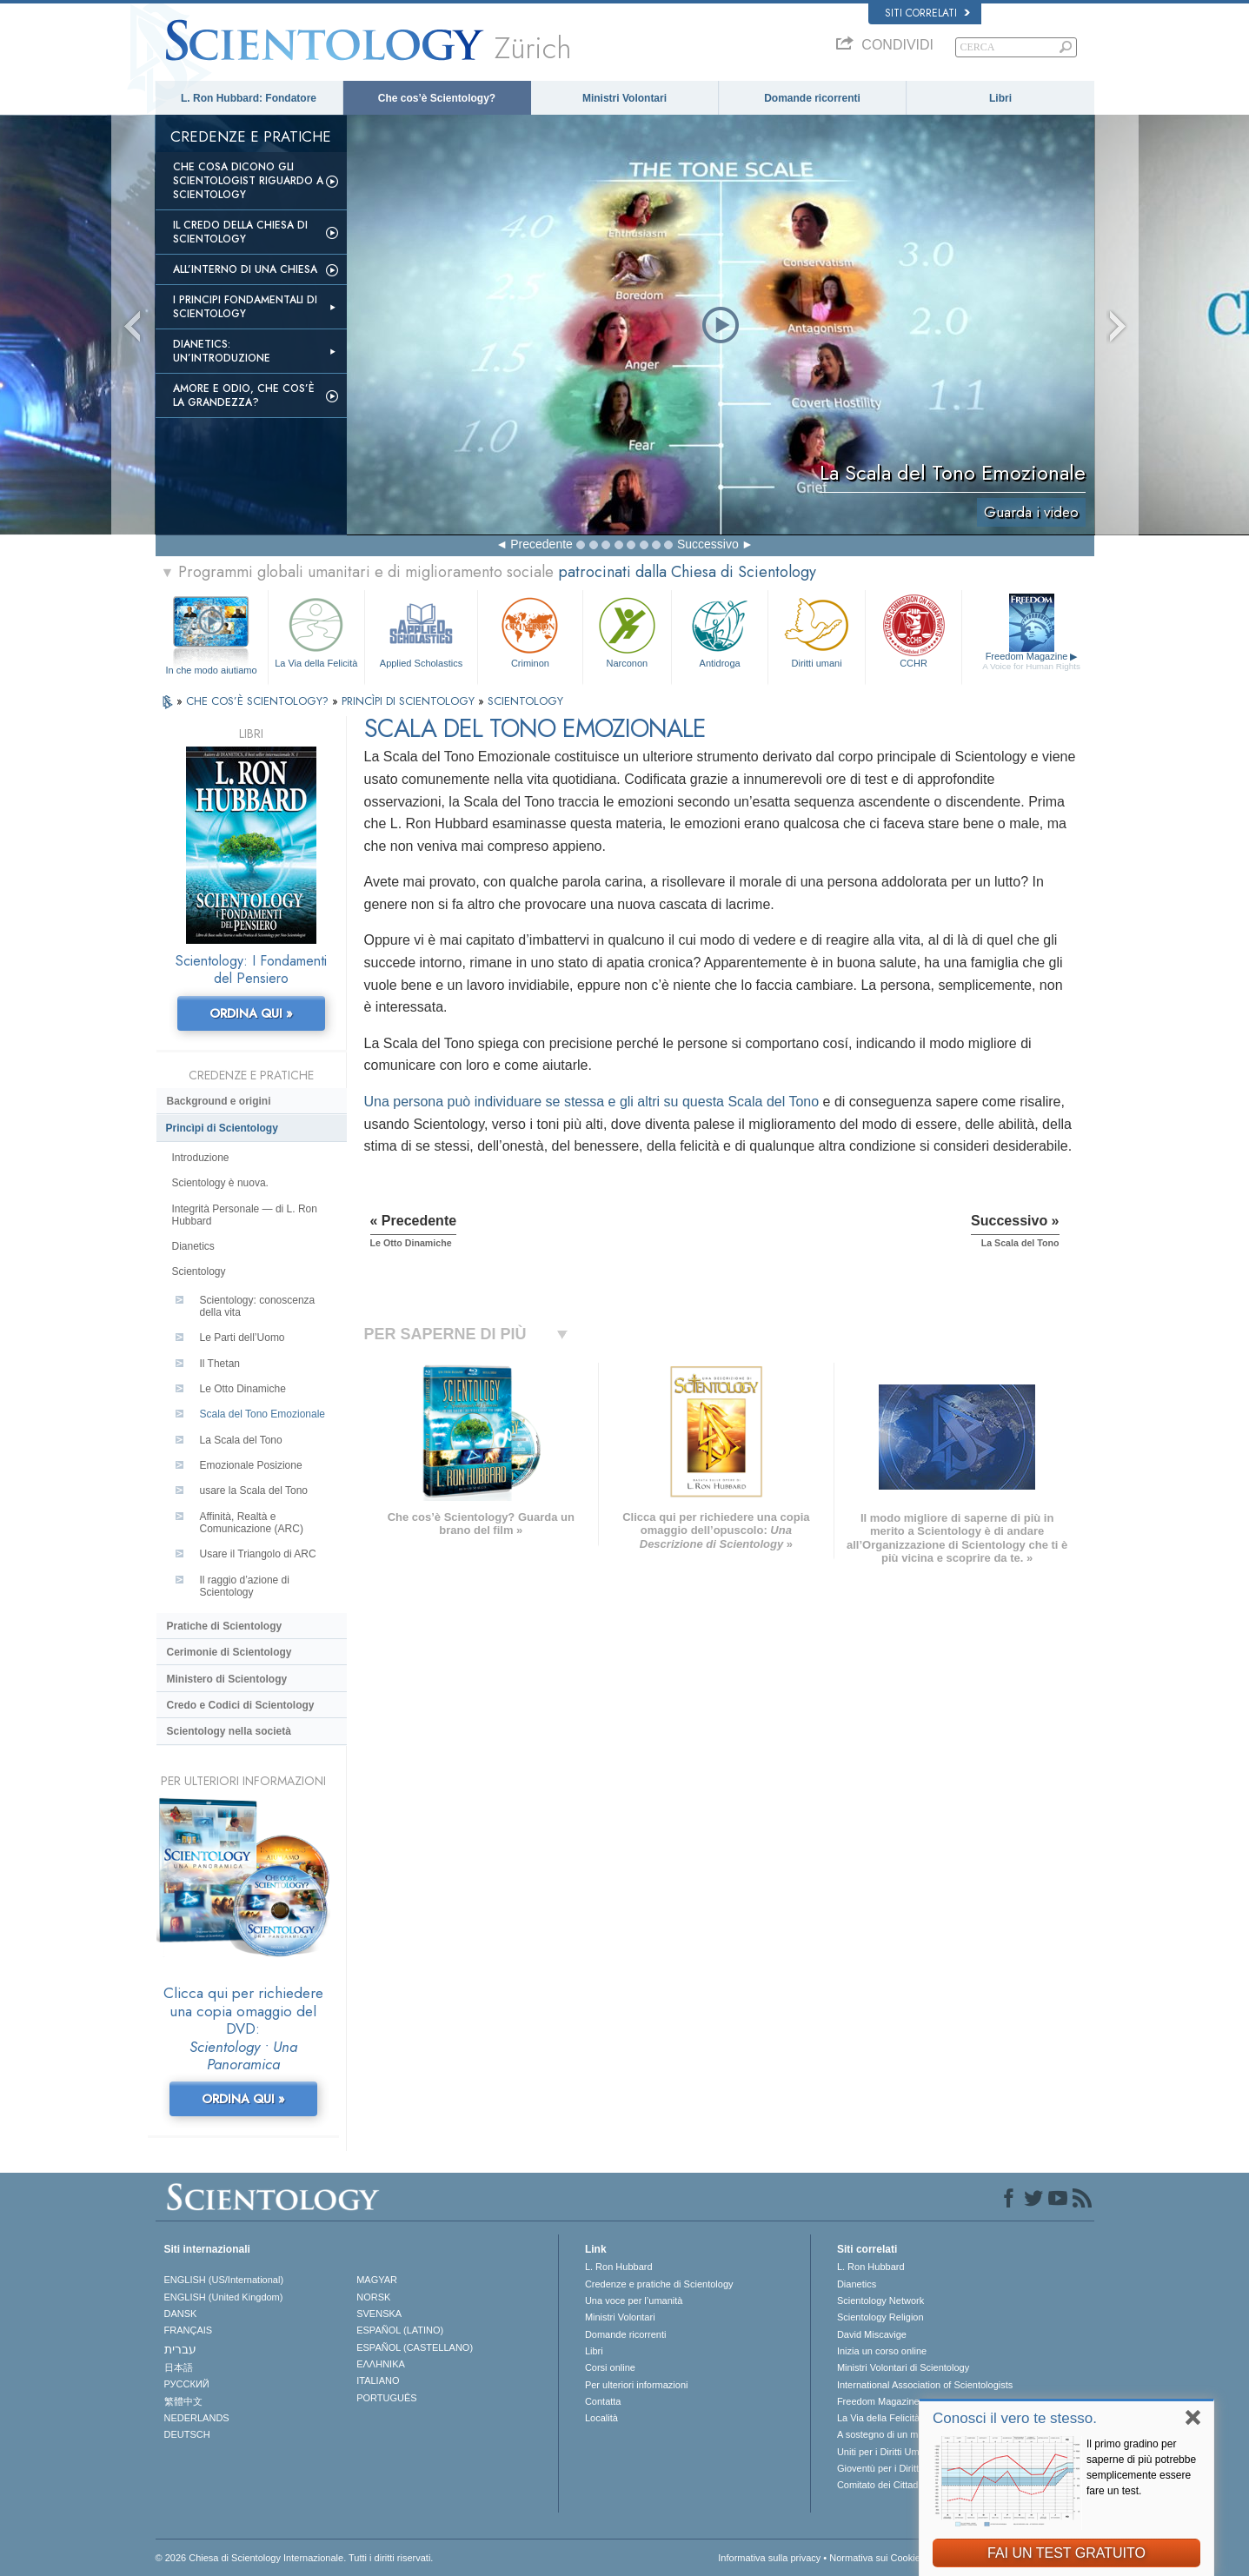 The width and height of the screenshot is (1249, 2576). What do you see at coordinates (414, 2347) in the screenshot?
I see `ESPAÑOL (CASTELLANO)` at bounding box center [414, 2347].